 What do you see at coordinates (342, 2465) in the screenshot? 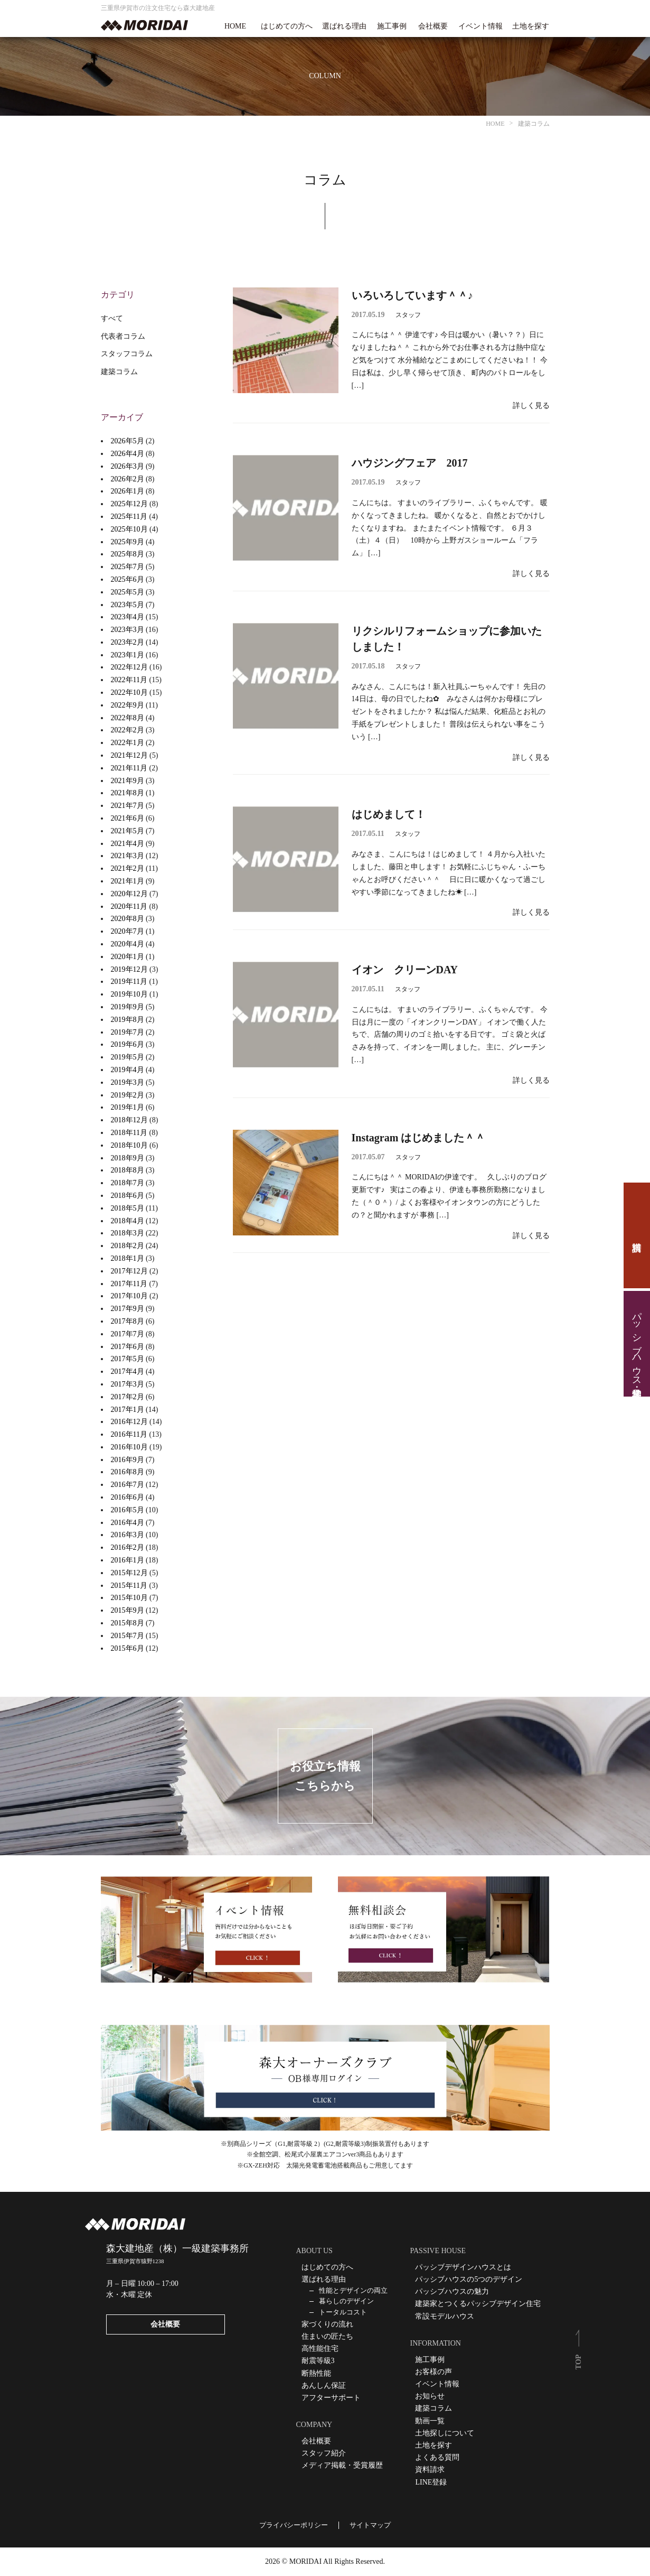
I see `メディア掲載・受賞履歴` at bounding box center [342, 2465].